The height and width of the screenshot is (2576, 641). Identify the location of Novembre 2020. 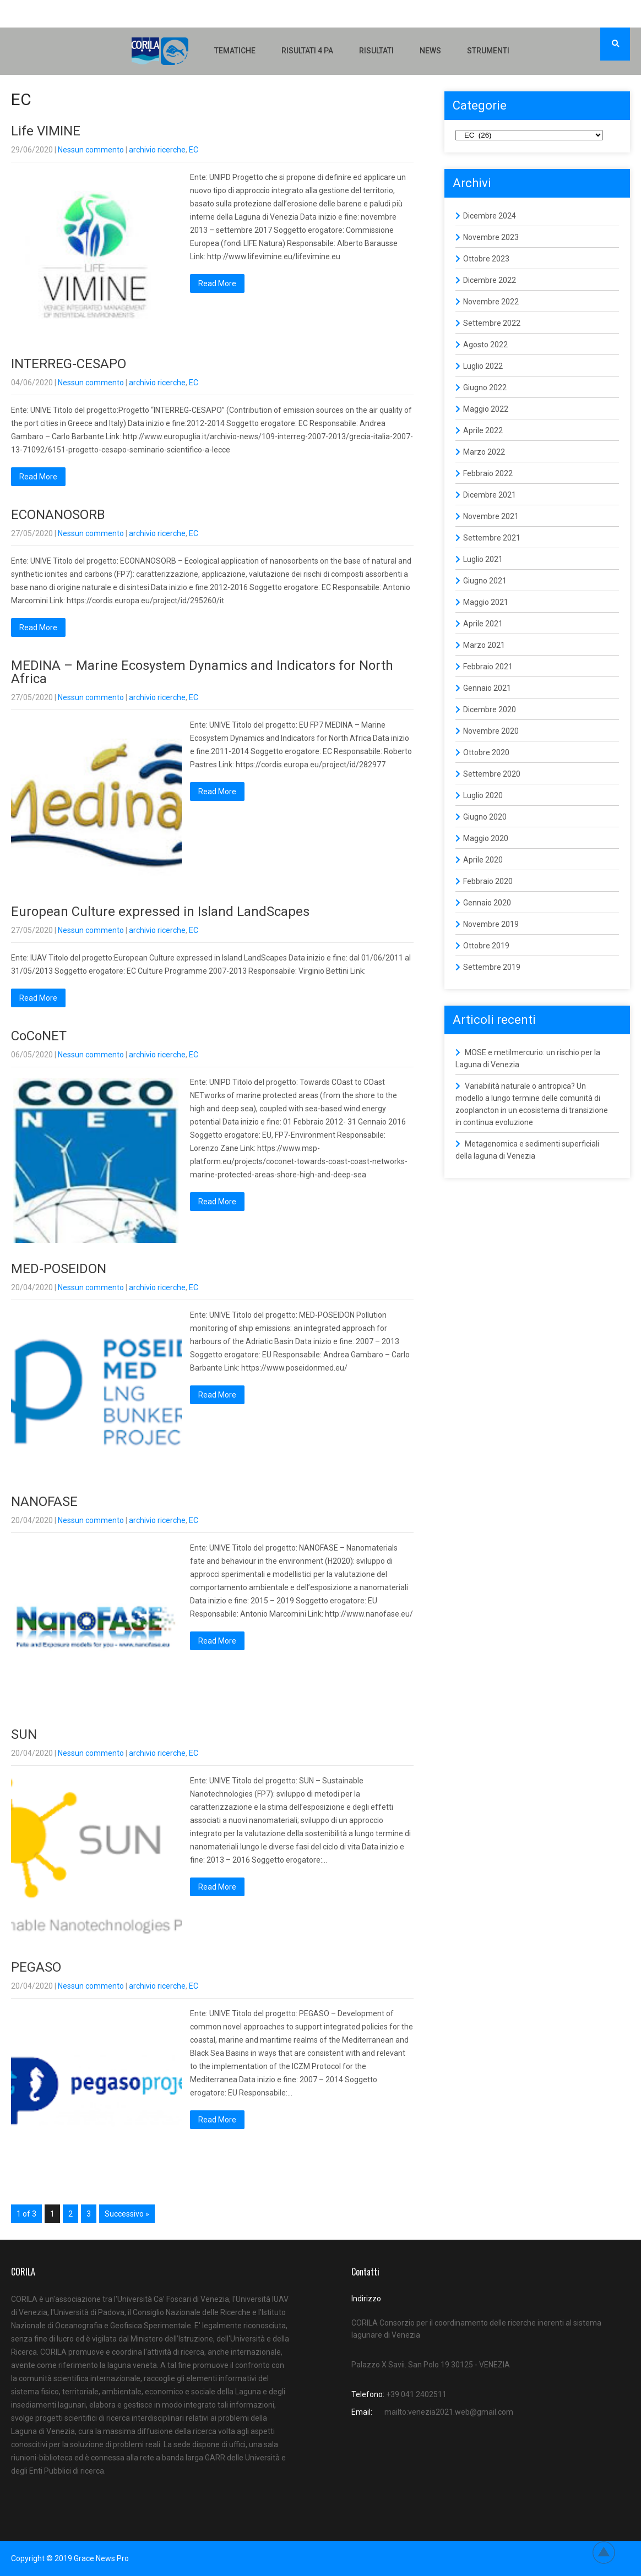
(491, 731).